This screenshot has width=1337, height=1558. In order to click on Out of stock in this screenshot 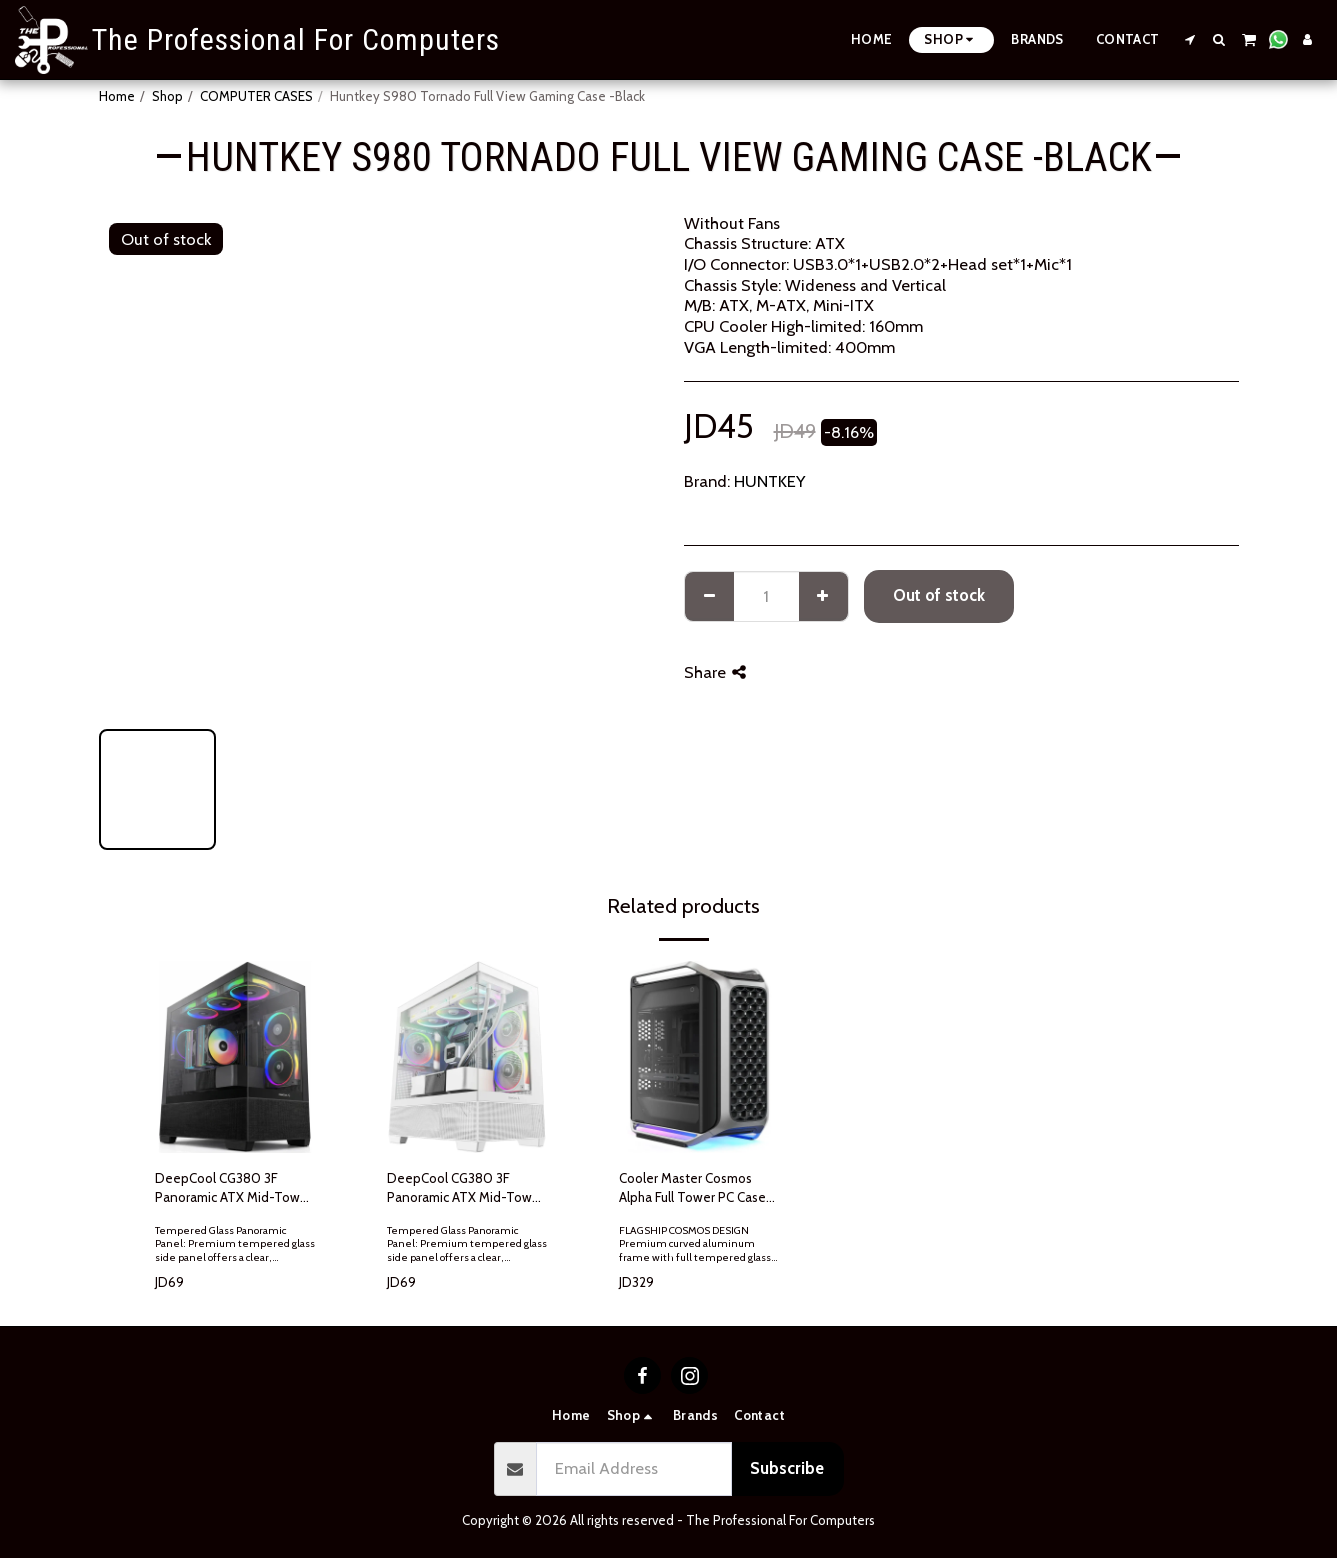, I will do `click(939, 595)`.